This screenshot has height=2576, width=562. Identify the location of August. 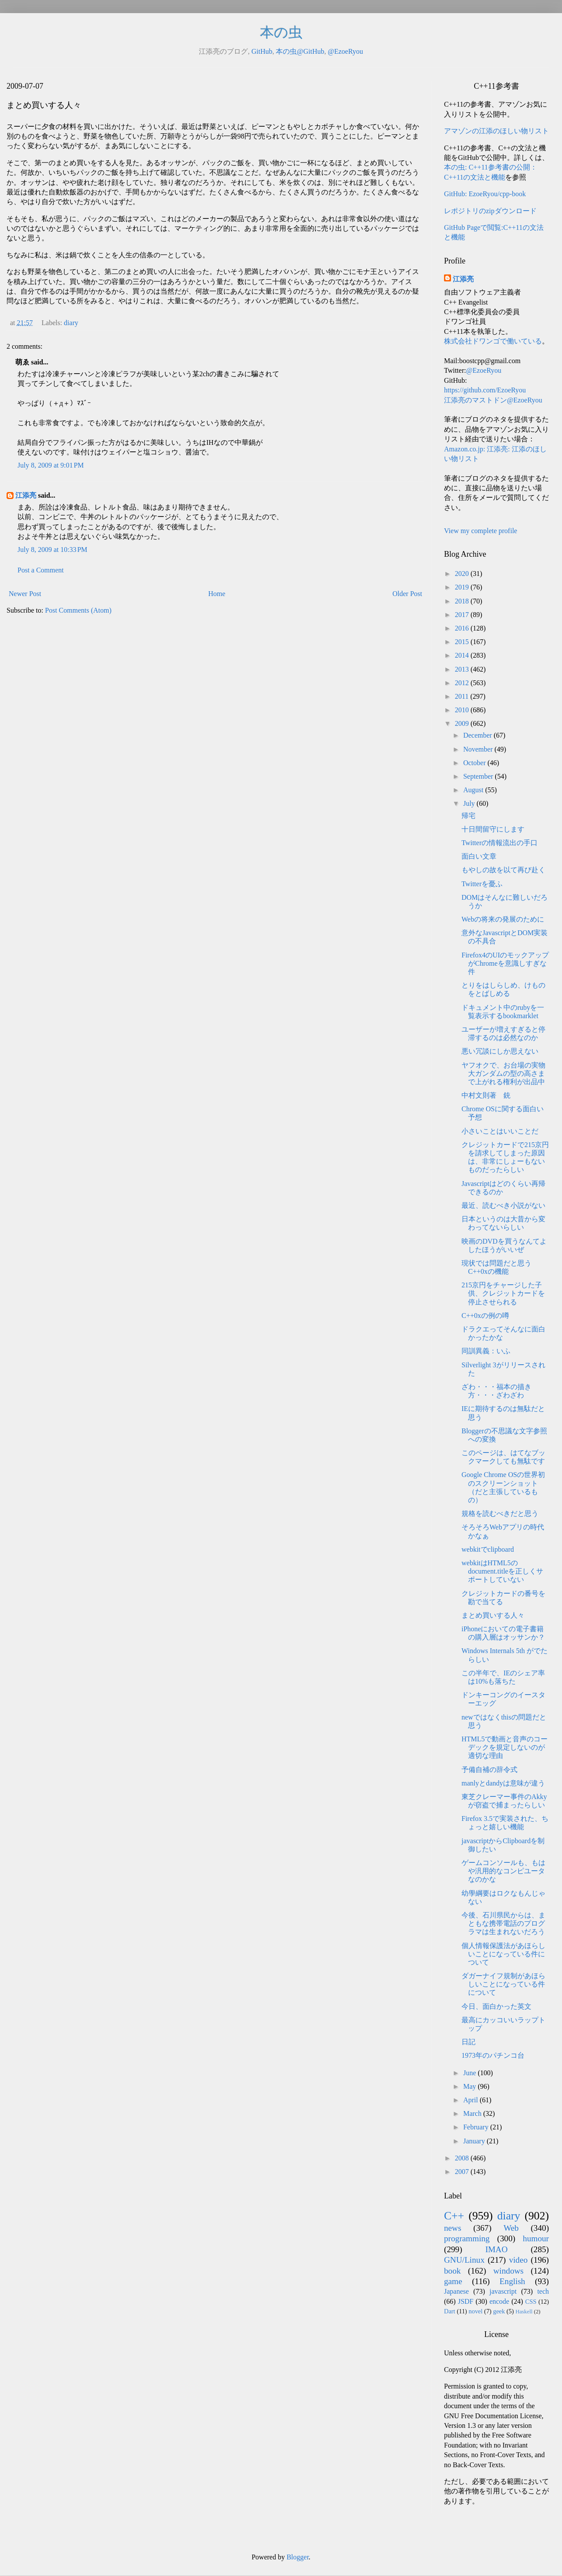
(474, 790).